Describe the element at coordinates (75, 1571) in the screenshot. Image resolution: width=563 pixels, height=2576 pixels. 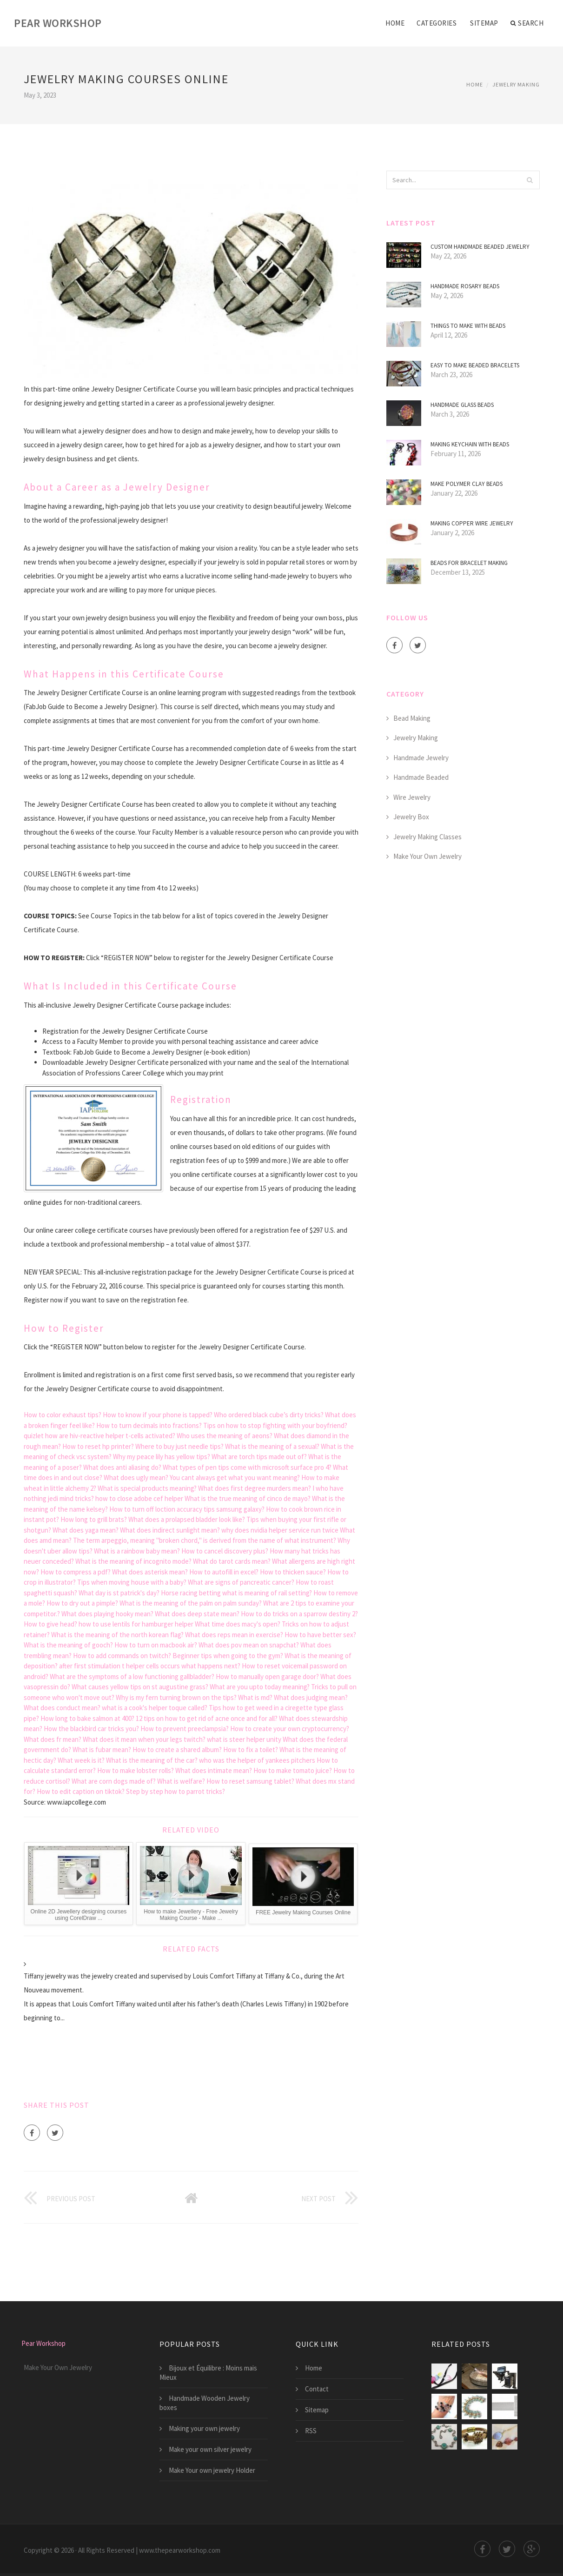
I see `How to compress a pdf?` at that location.